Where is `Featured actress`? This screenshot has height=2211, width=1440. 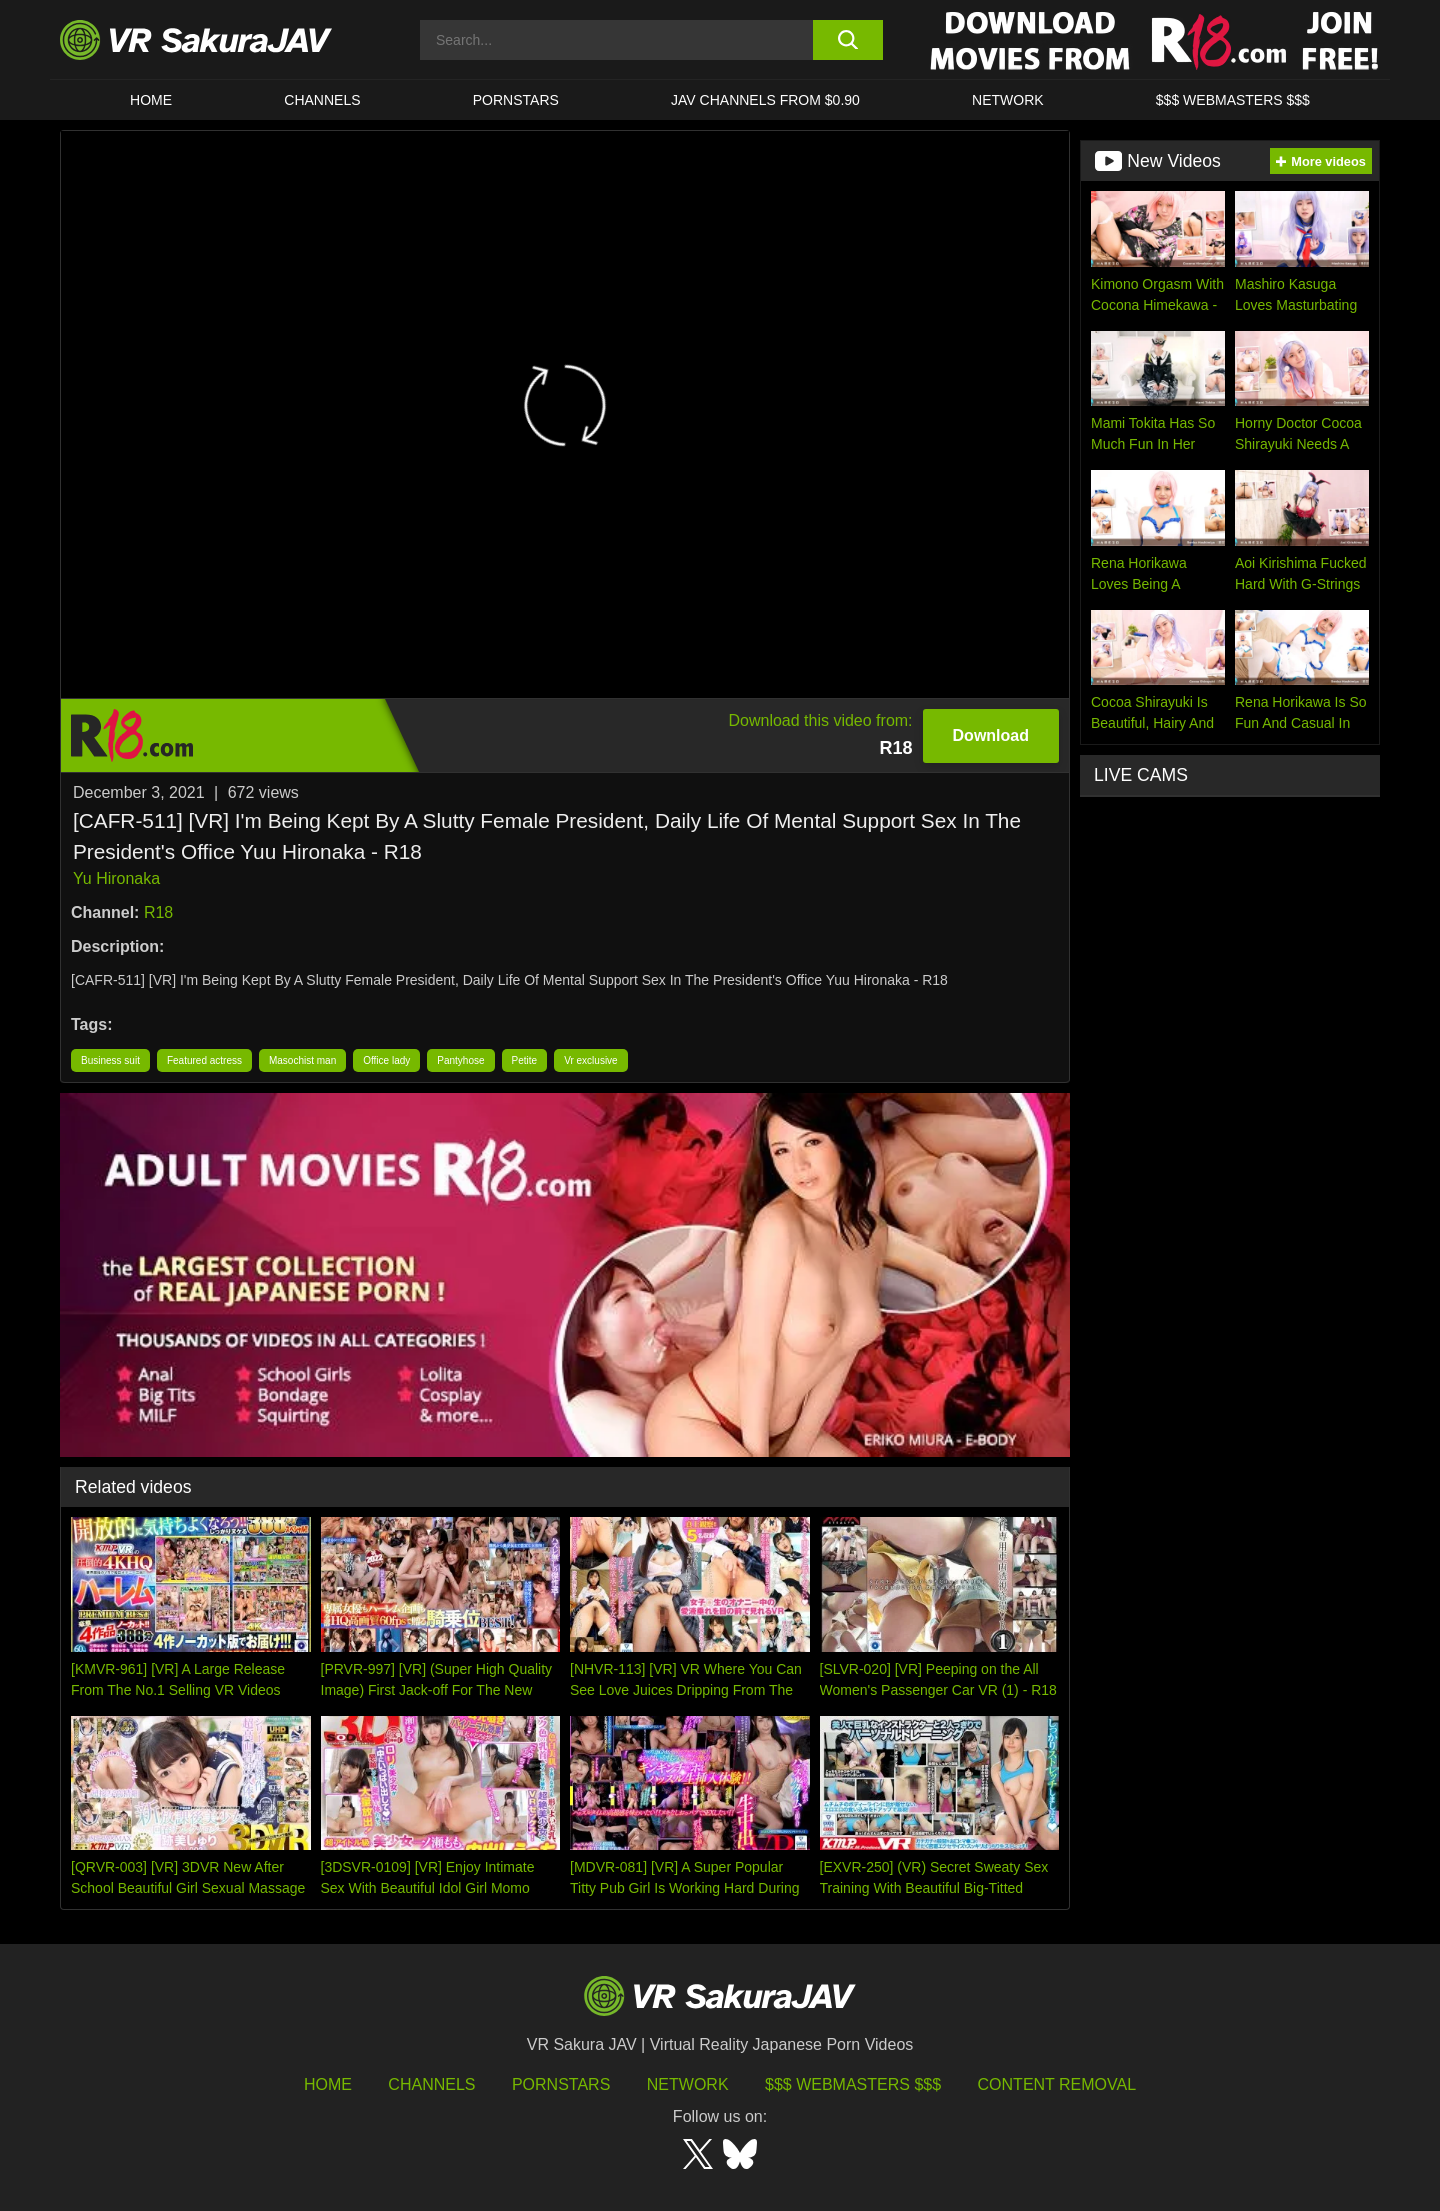
Featured actress is located at coordinates (204, 1060).